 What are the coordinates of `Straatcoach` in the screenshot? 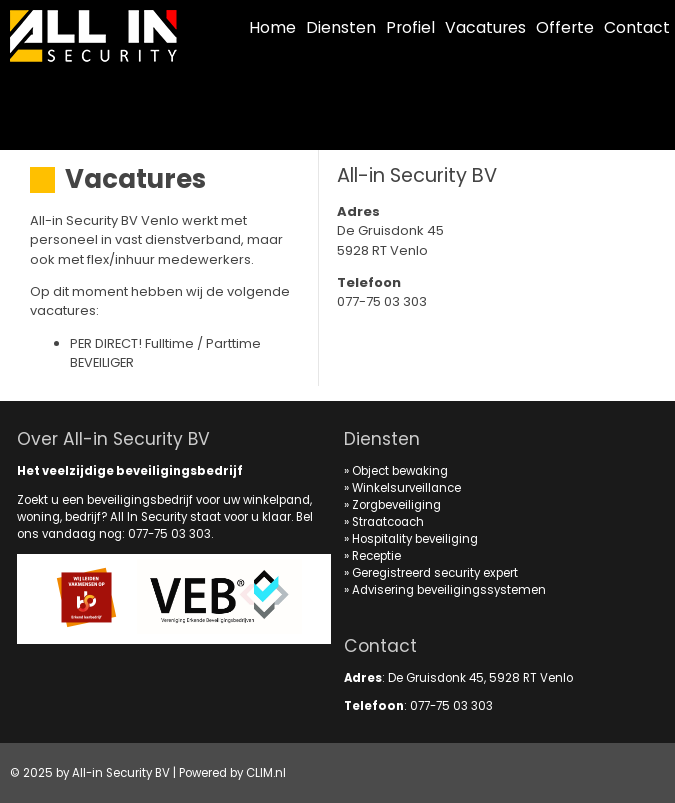 It's located at (388, 522).